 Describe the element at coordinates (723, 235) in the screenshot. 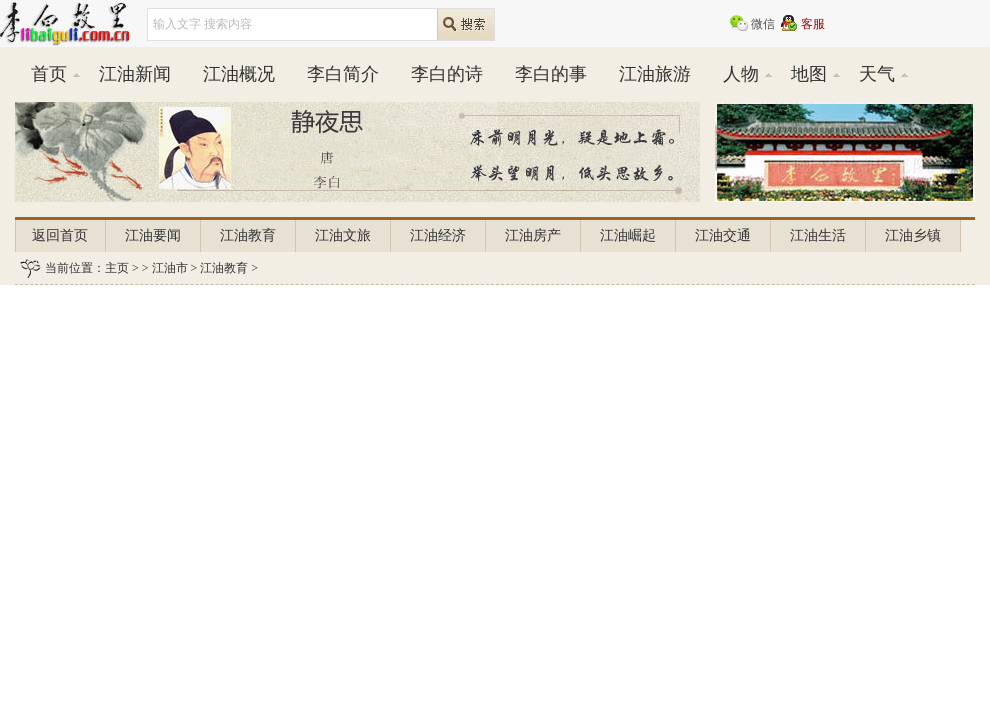

I see `江油交通` at that location.